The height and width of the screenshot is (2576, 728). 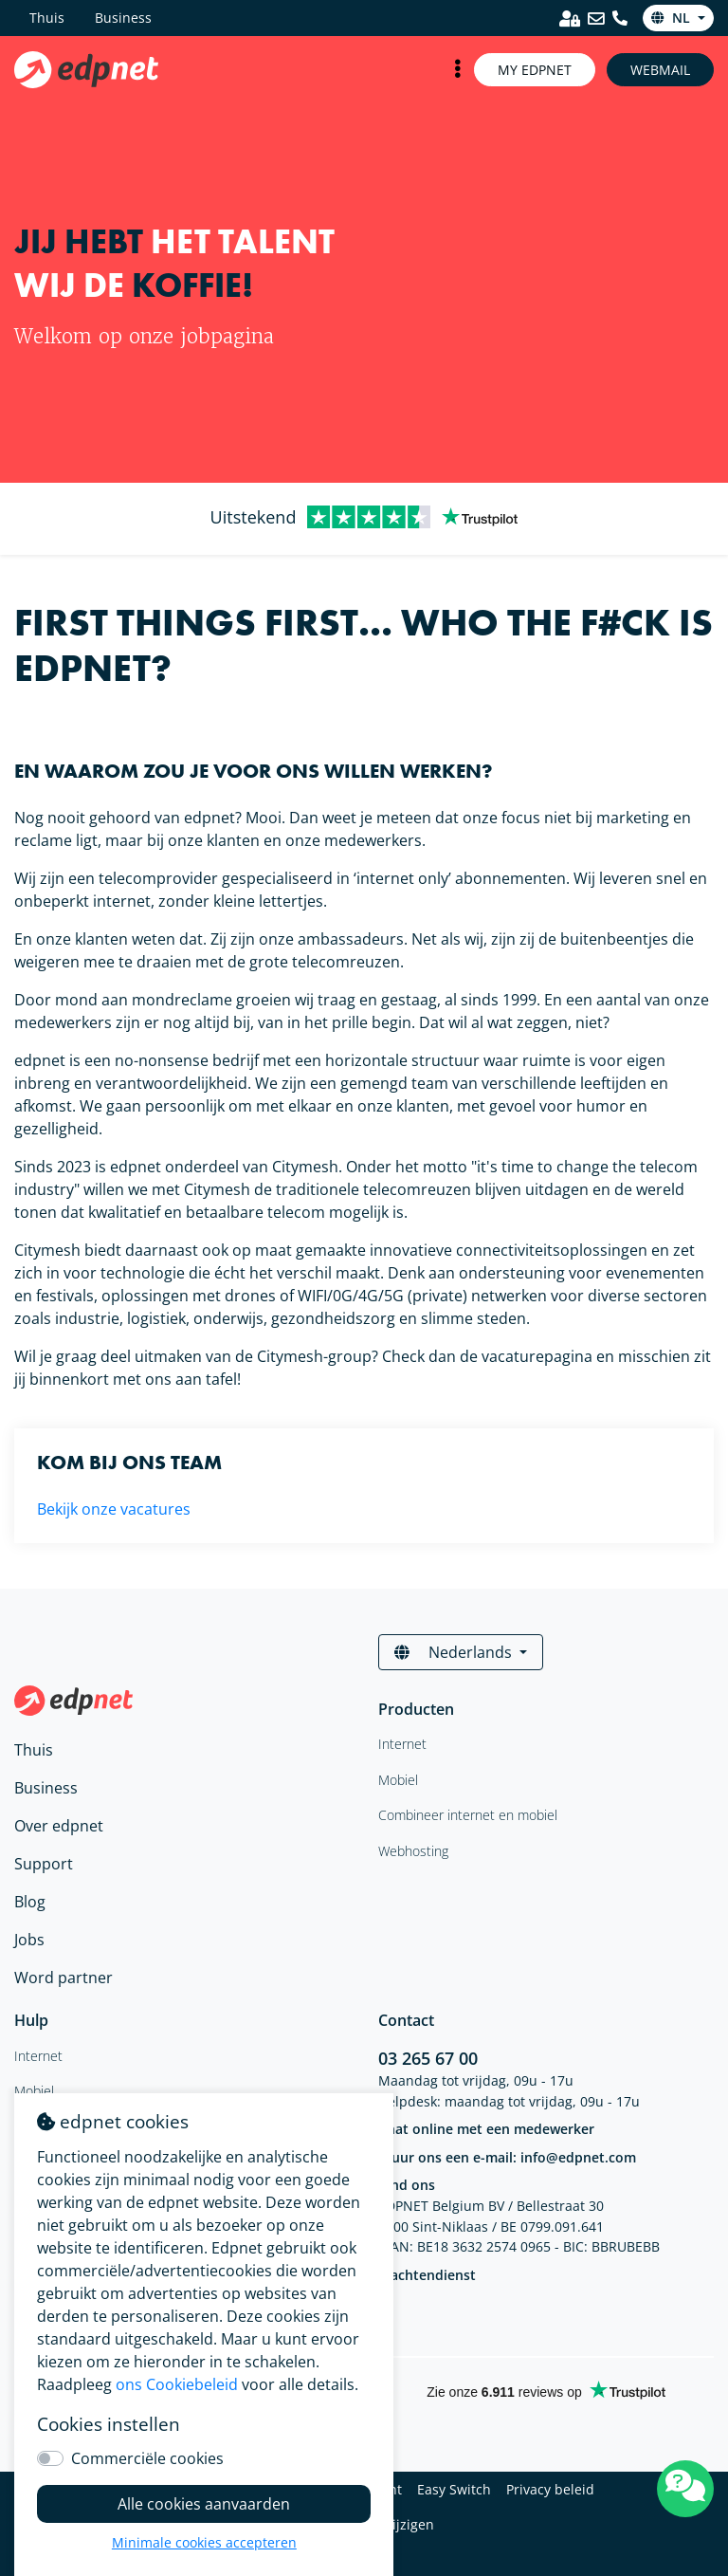 What do you see at coordinates (147, 2458) in the screenshot?
I see `Commerciële cookies` at bounding box center [147, 2458].